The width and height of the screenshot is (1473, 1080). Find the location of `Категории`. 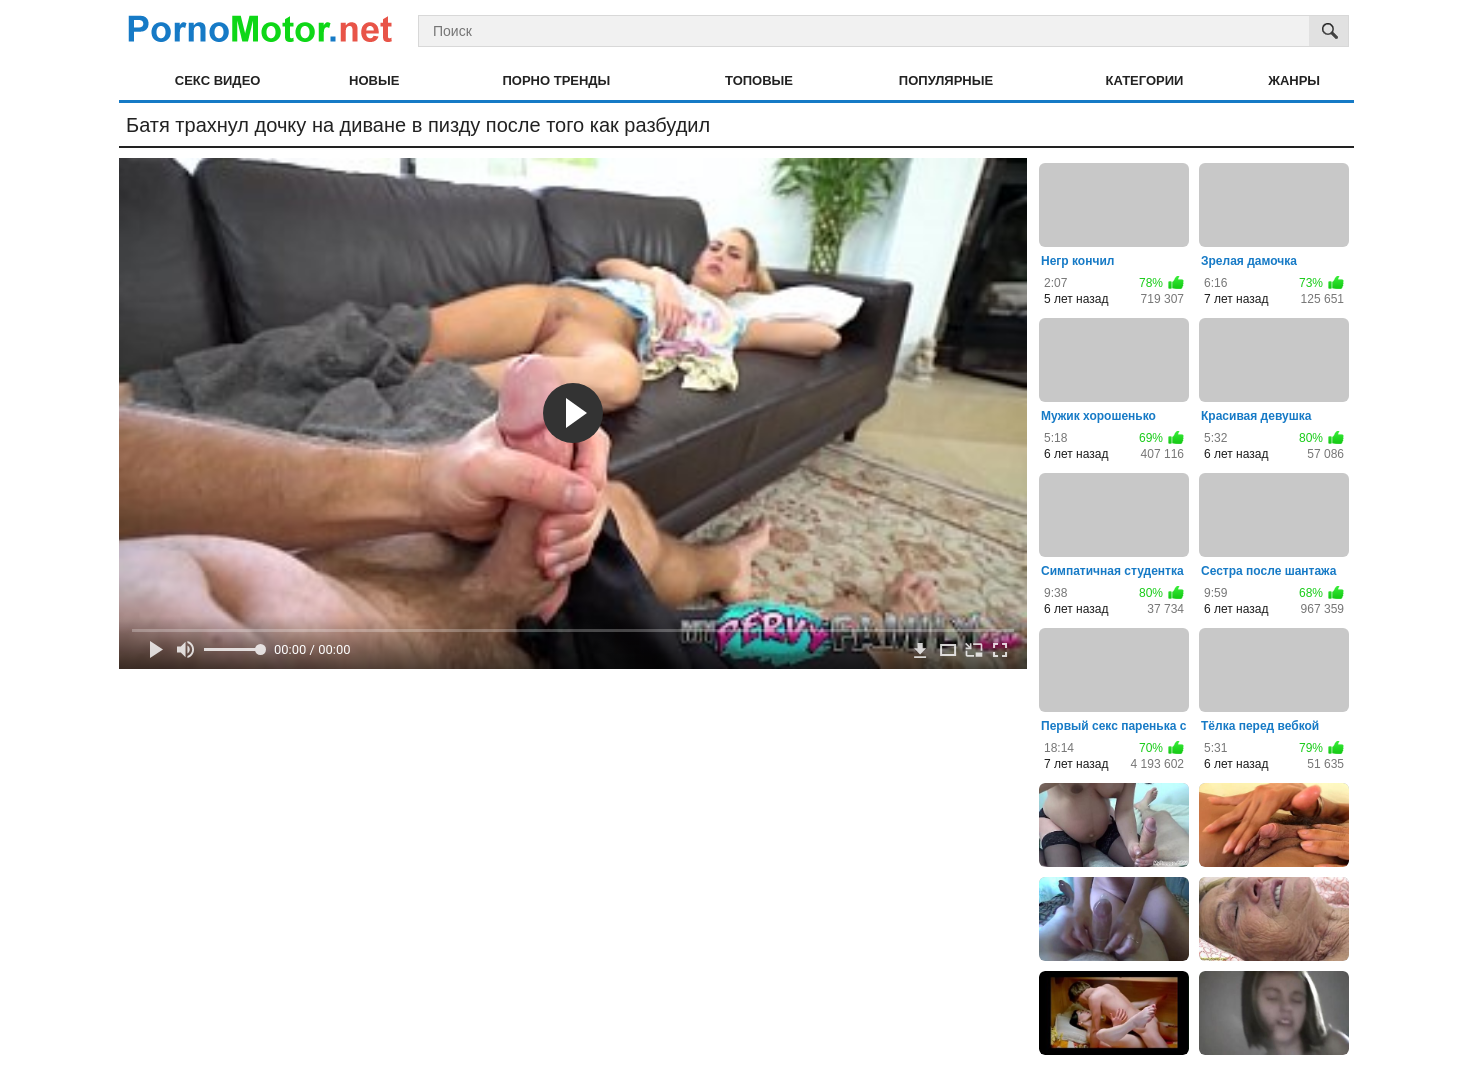

Категории is located at coordinates (1145, 80).